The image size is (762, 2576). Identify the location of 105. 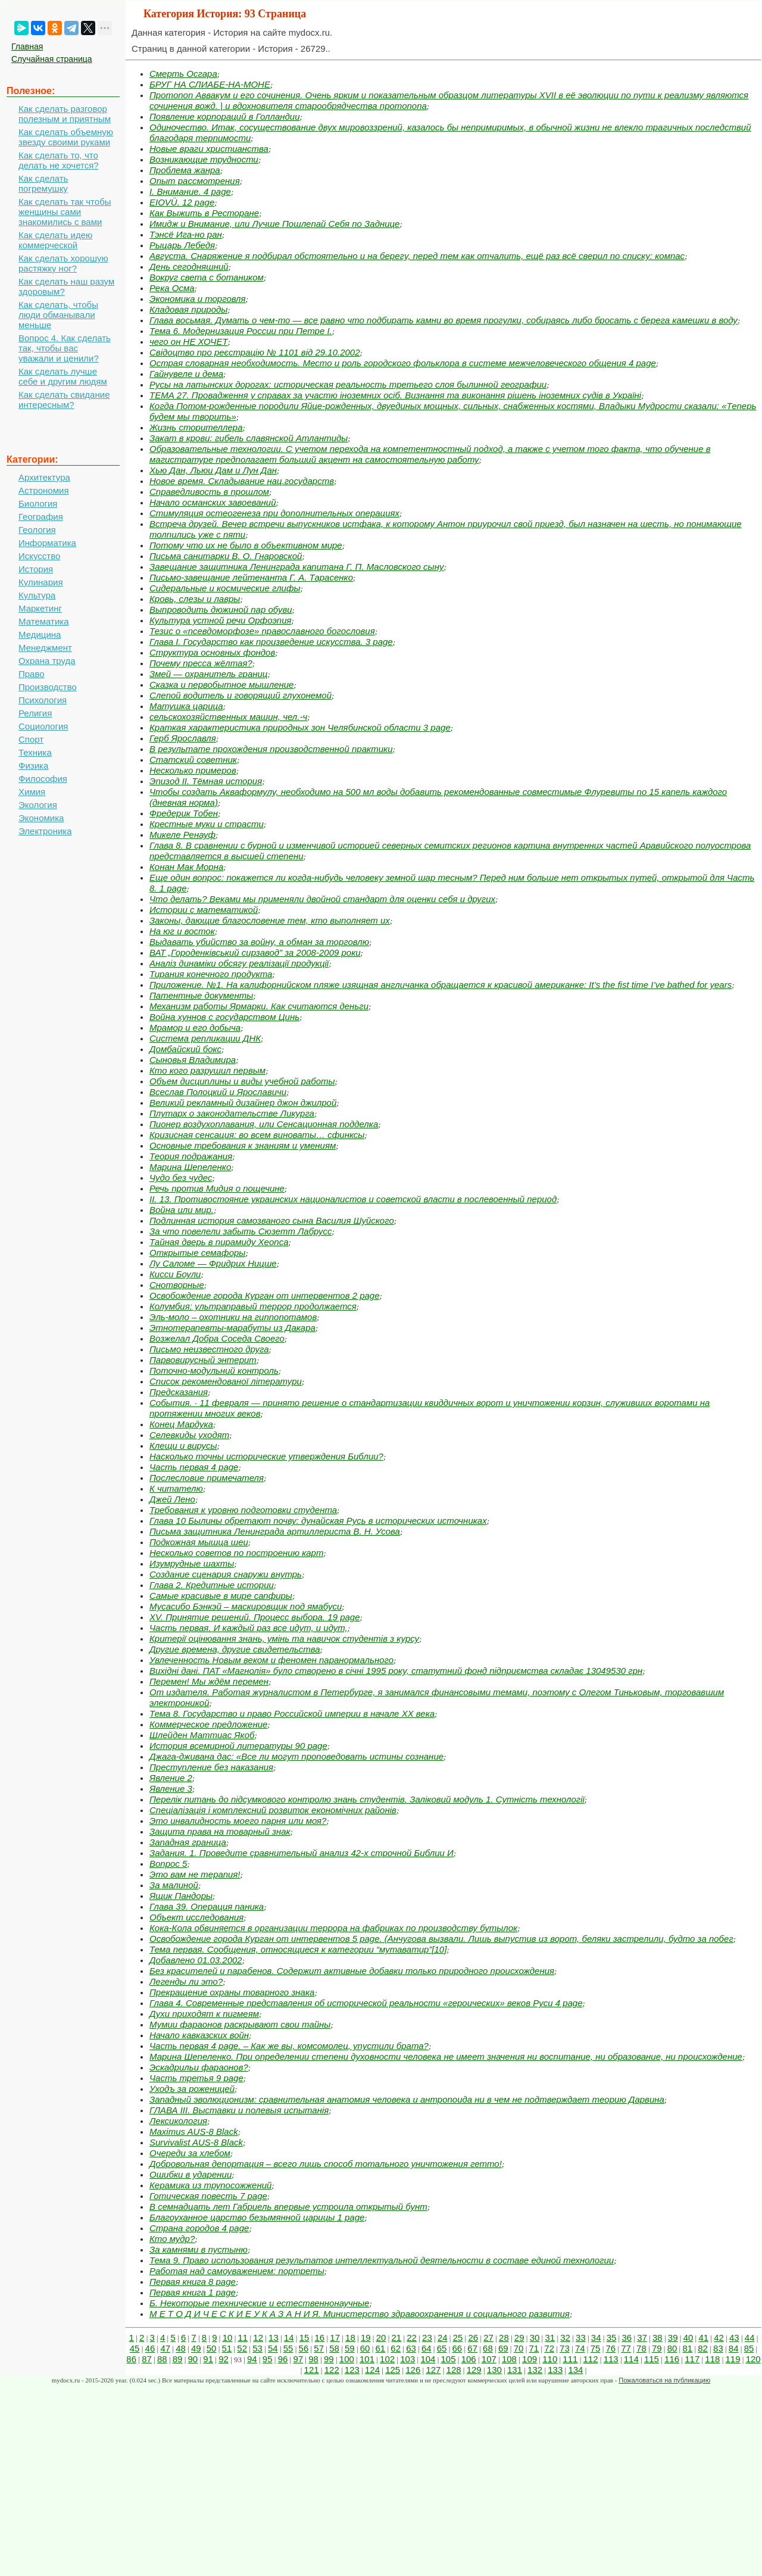
(448, 2359).